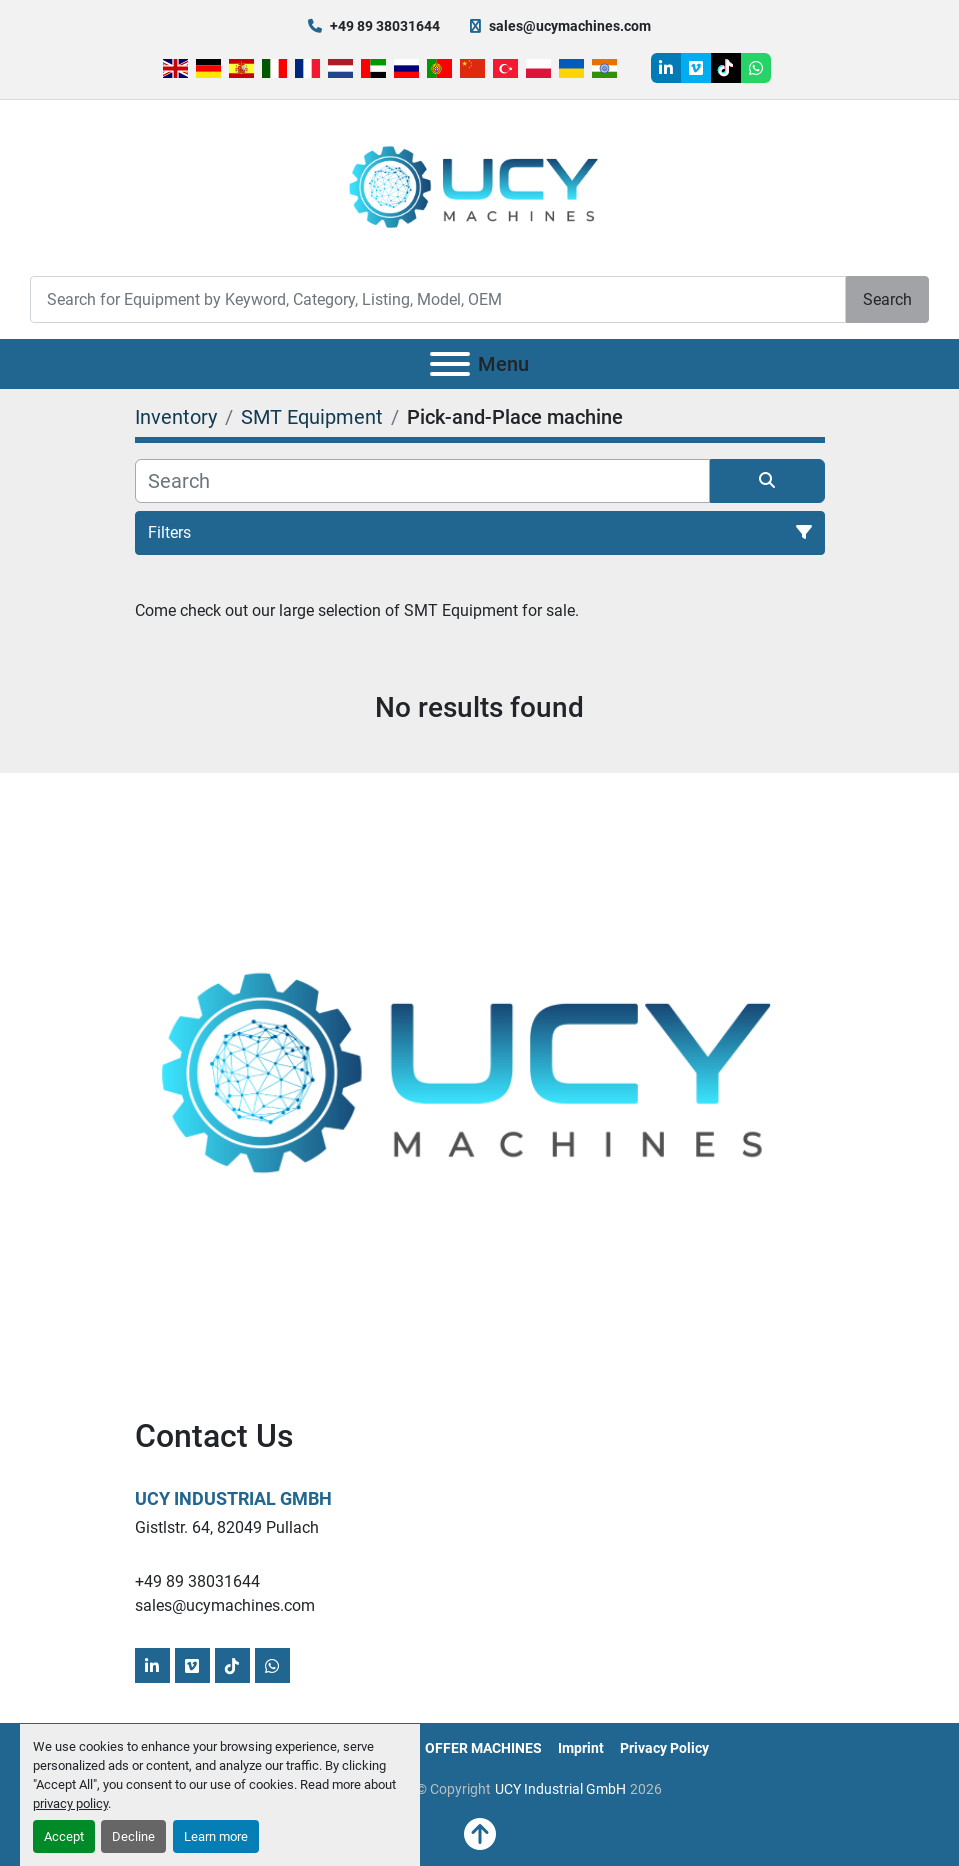 Image resolution: width=959 pixels, height=1866 pixels. What do you see at coordinates (664, 1748) in the screenshot?
I see `Privacy Policy` at bounding box center [664, 1748].